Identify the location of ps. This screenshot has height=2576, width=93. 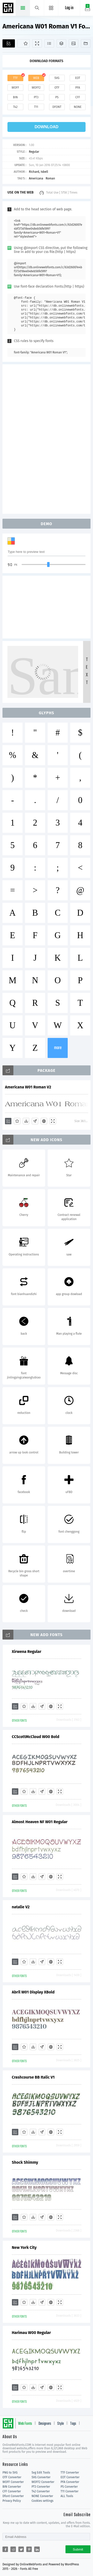
(57, 97).